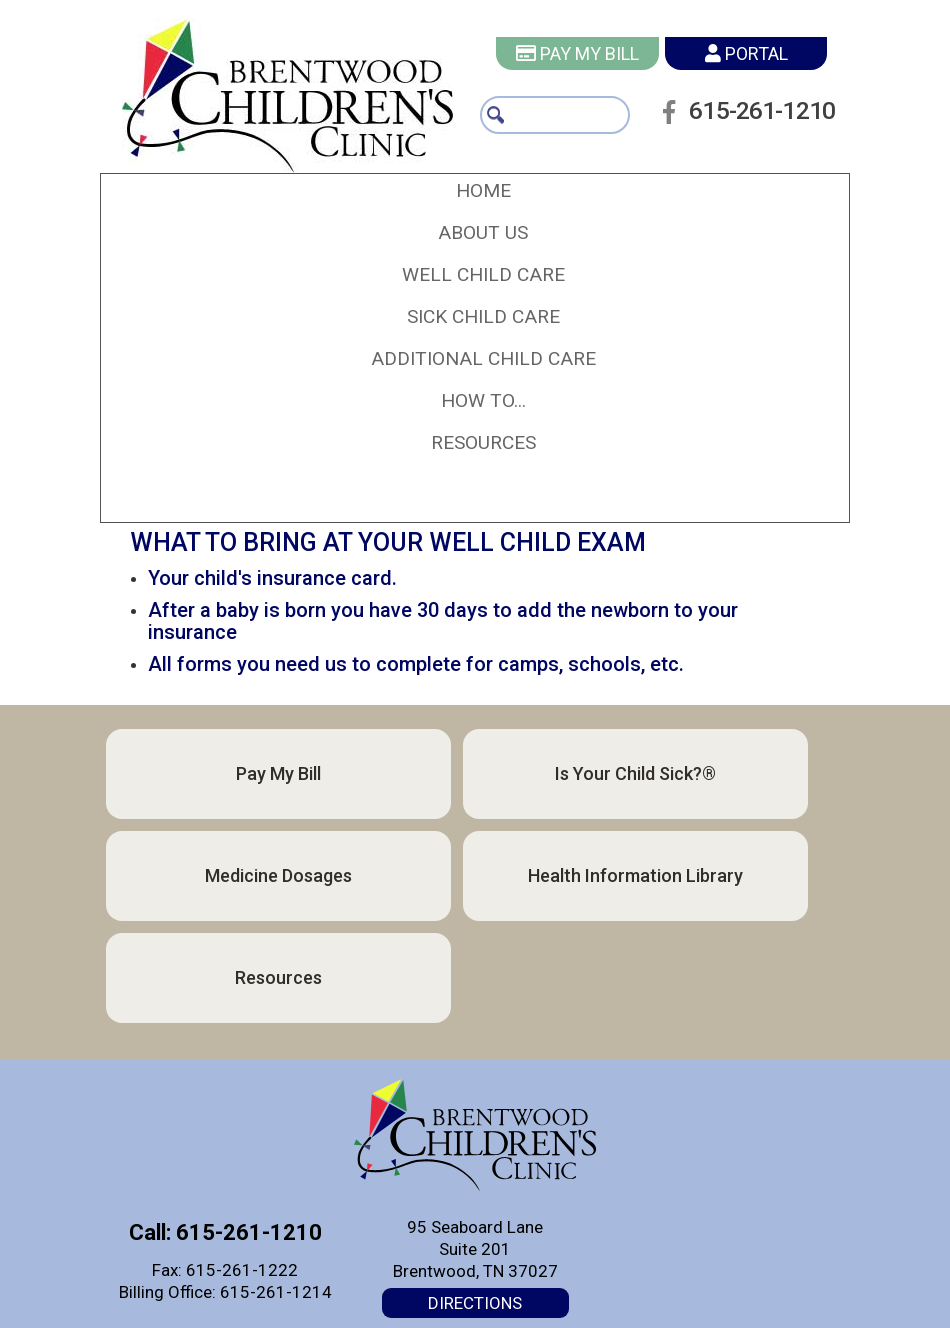 This screenshot has width=950, height=1328. Describe the element at coordinates (746, 53) in the screenshot. I see `Portal` at that location.